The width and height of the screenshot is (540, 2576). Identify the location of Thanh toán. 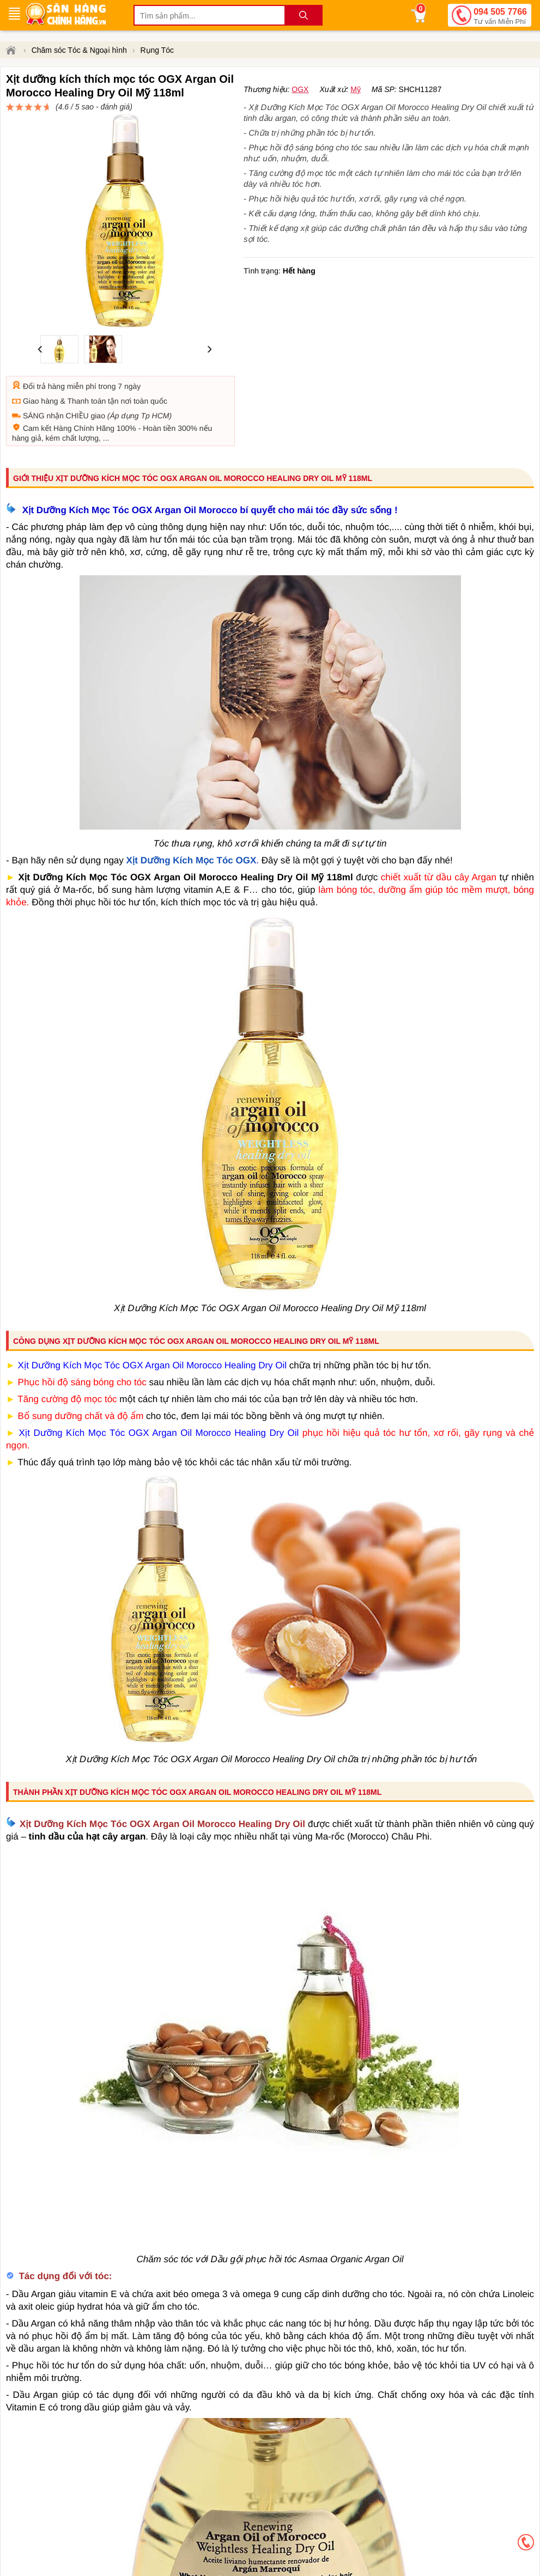
(86, 361).